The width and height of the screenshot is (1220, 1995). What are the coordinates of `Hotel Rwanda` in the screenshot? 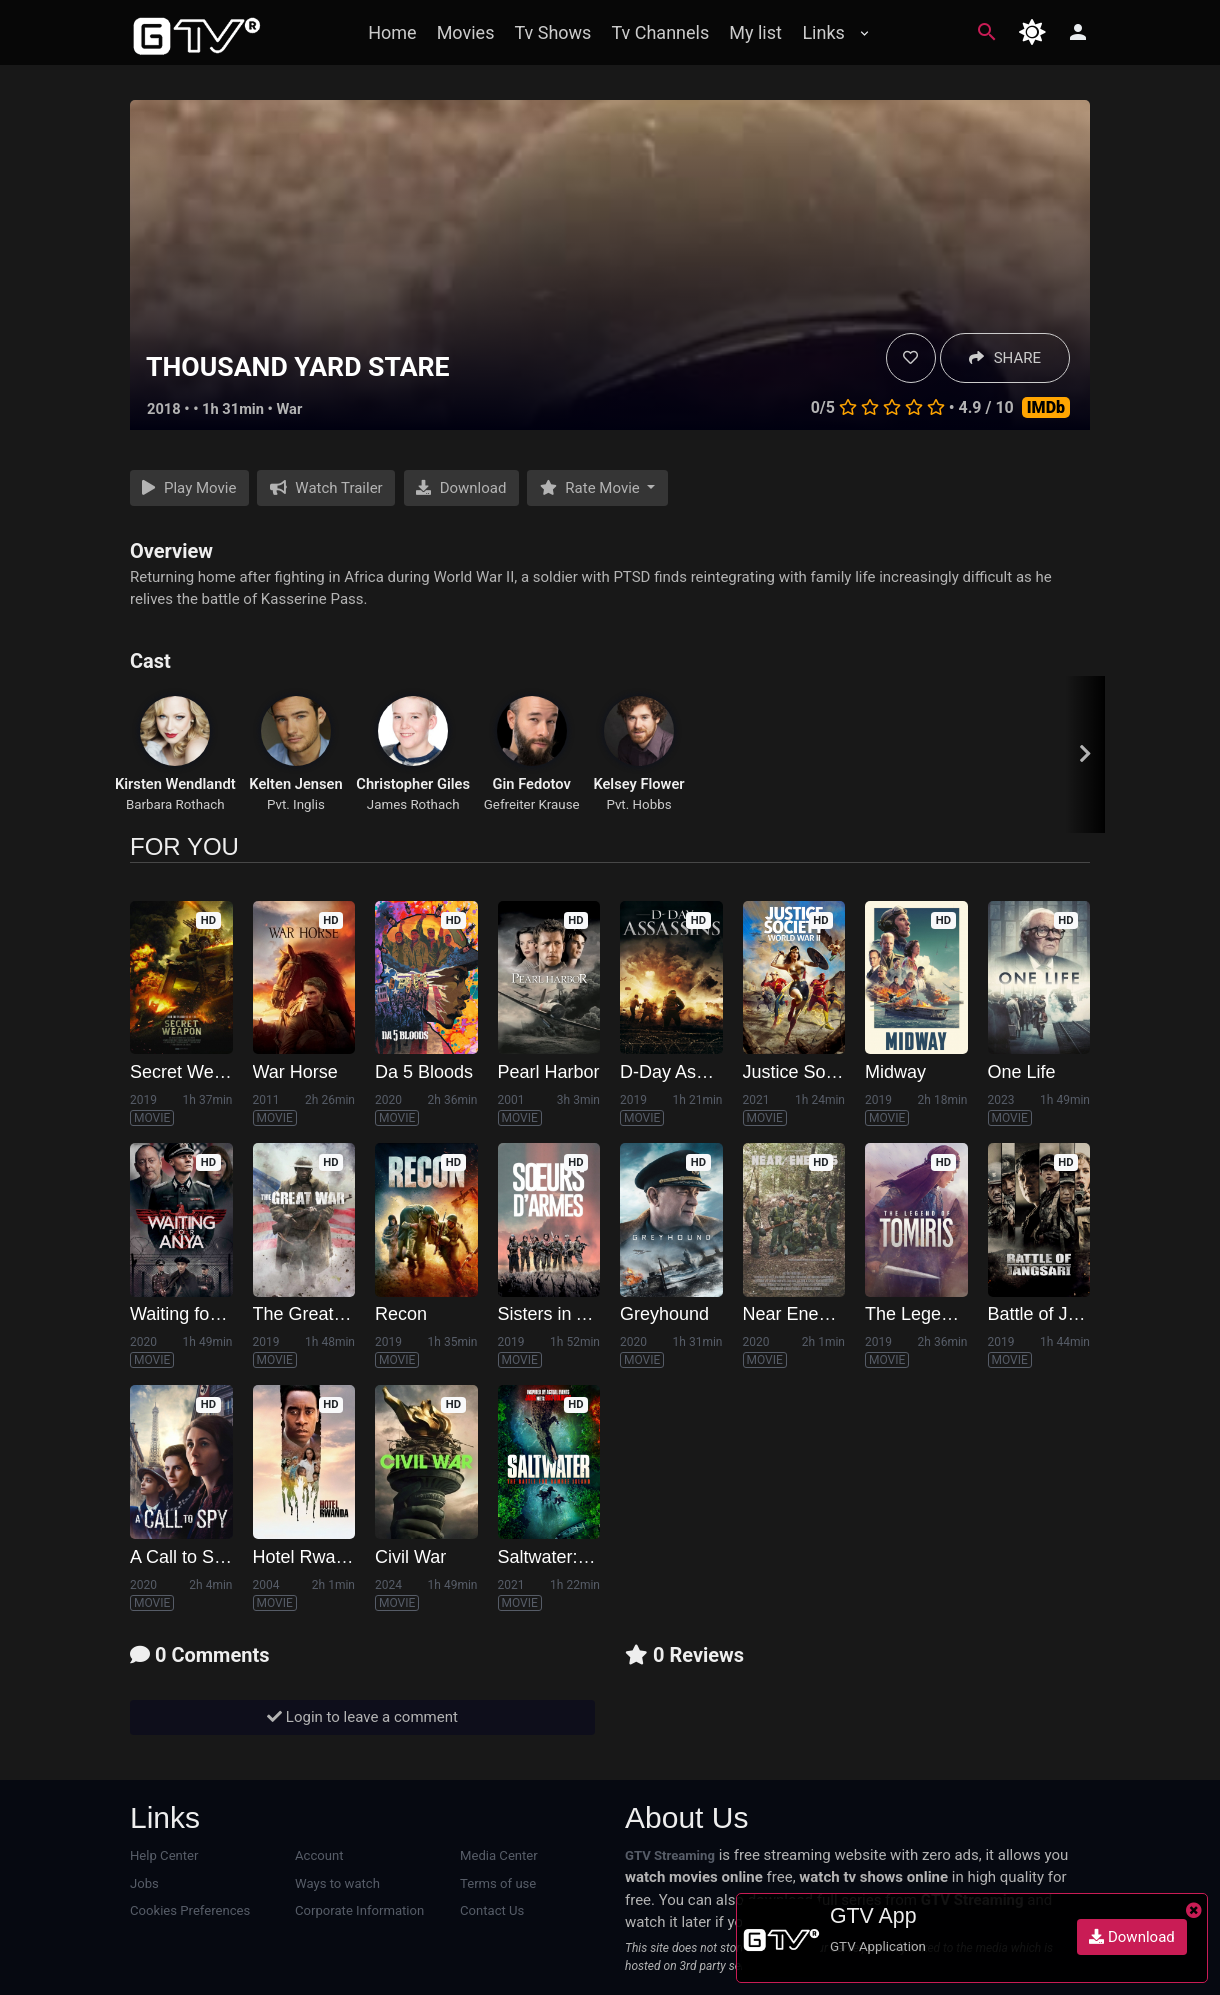 It's located at (309, 1557).